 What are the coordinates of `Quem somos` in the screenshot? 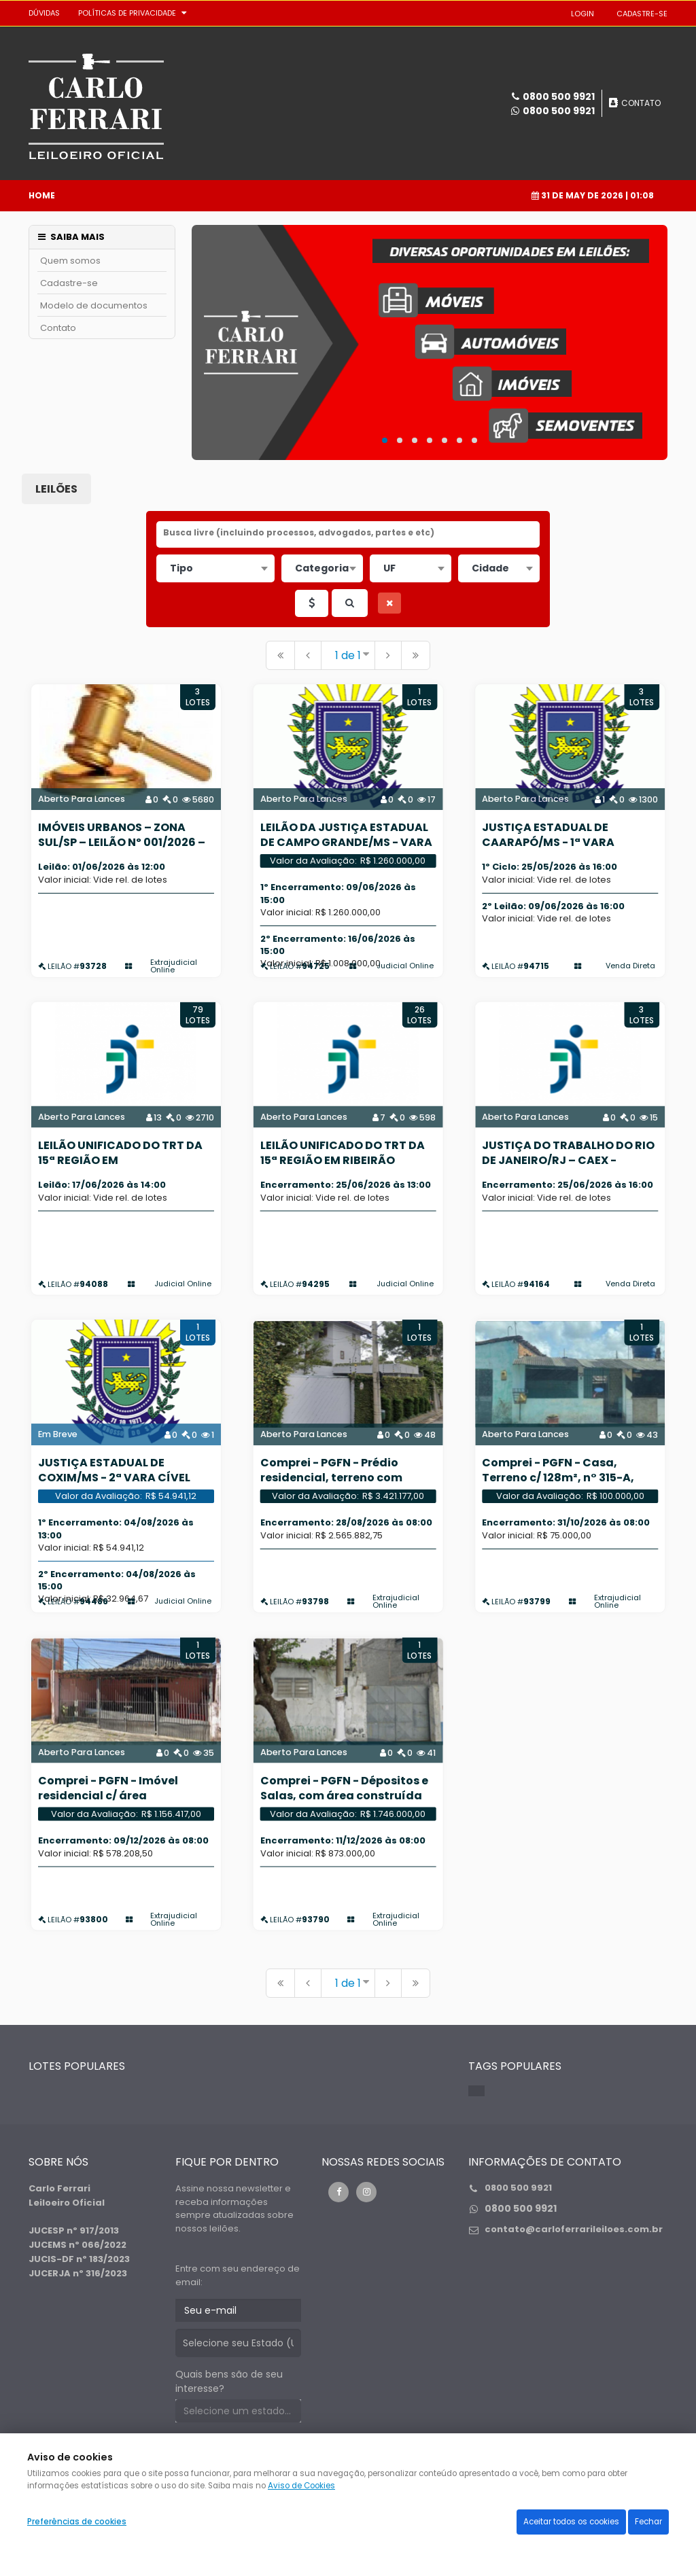 It's located at (70, 260).